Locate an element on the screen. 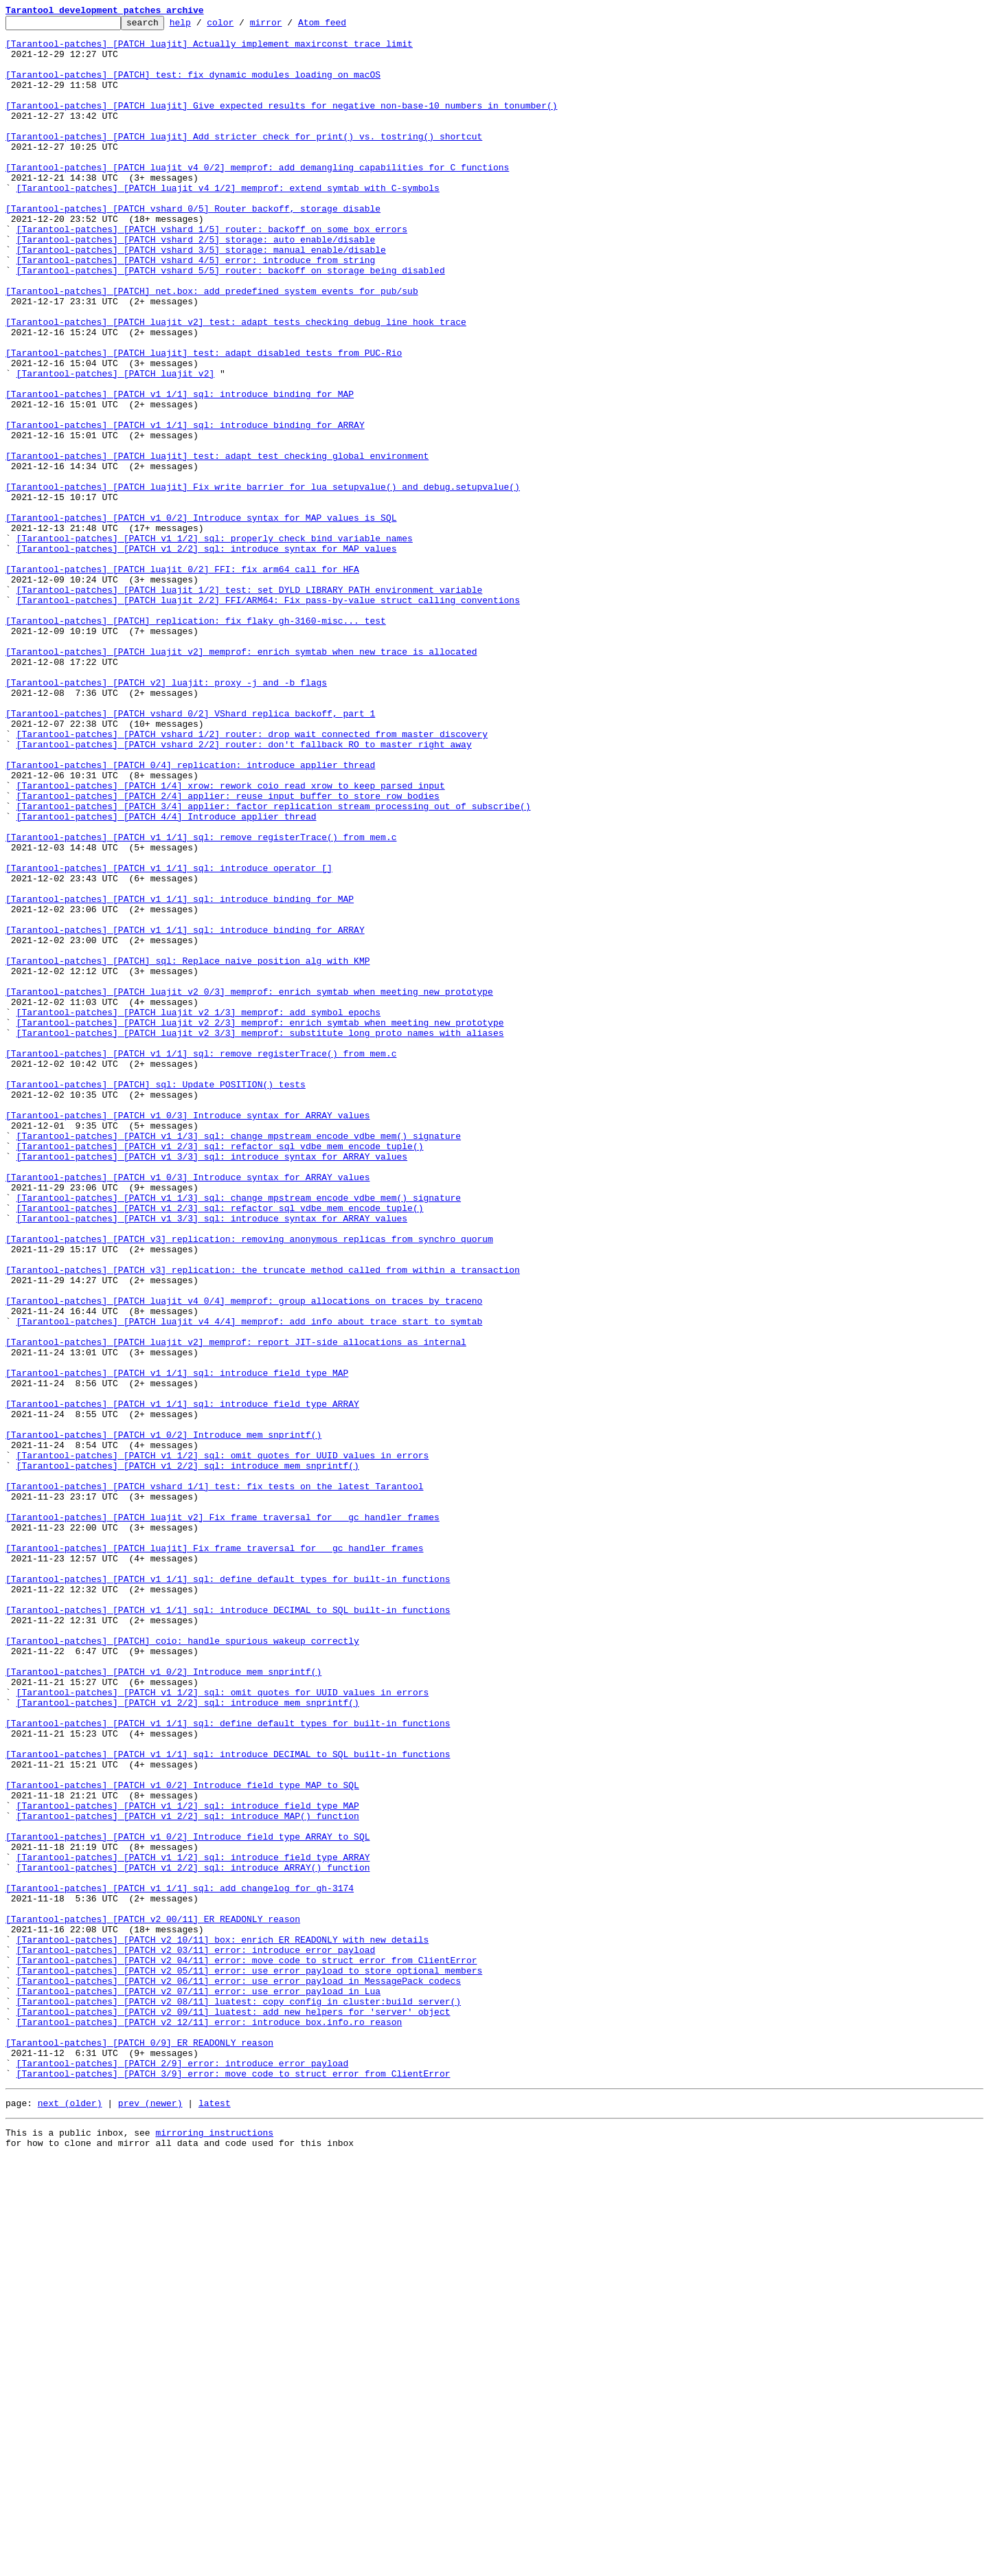 This screenshot has height=2576, width=989. [Tarantool-patches] [PATCH 2/4] applier: reuse input buffer to store row bodies is located at coordinates (228, 952).